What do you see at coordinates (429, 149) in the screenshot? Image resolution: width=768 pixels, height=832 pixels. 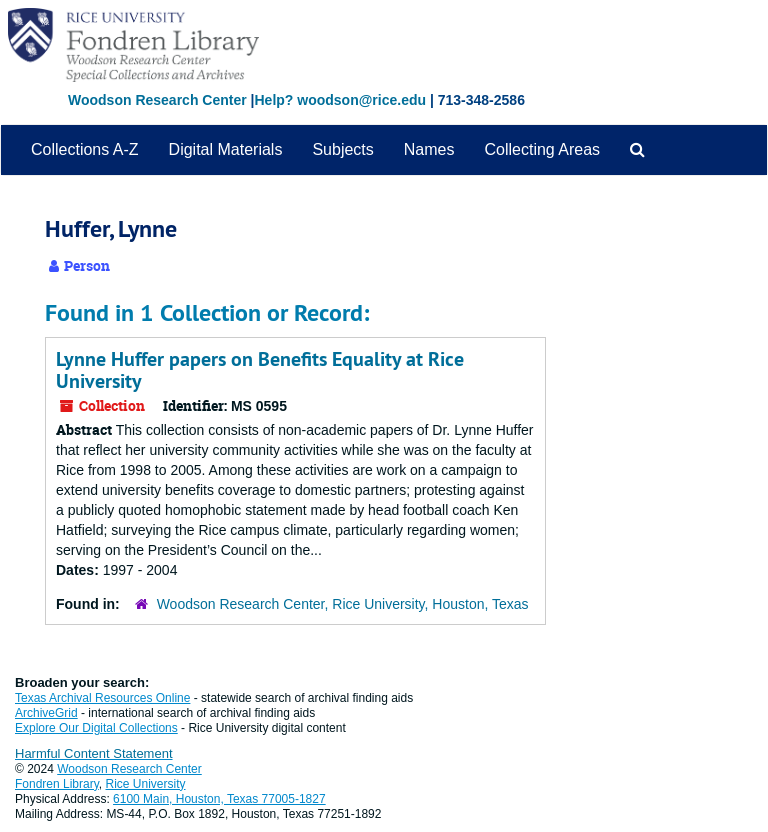 I see `Names` at bounding box center [429, 149].